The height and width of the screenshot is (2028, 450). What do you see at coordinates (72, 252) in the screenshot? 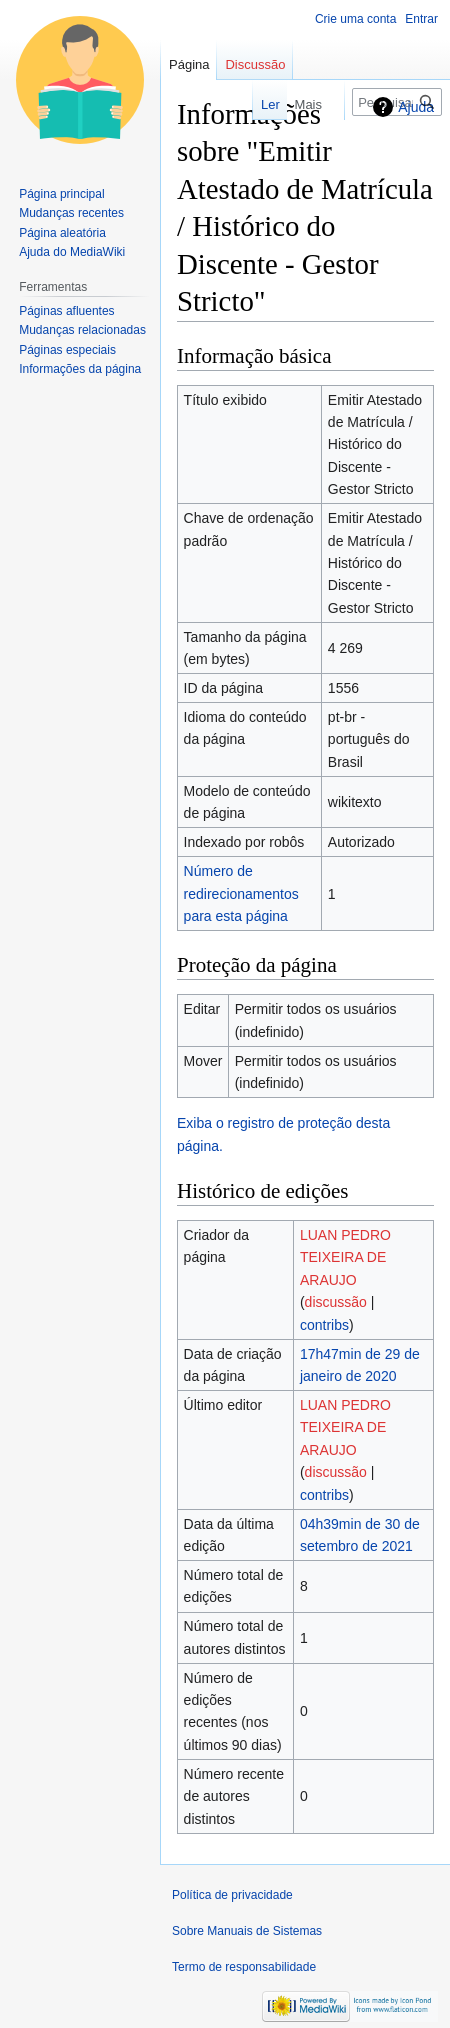
I see `Ajuda do MediaWiki` at bounding box center [72, 252].